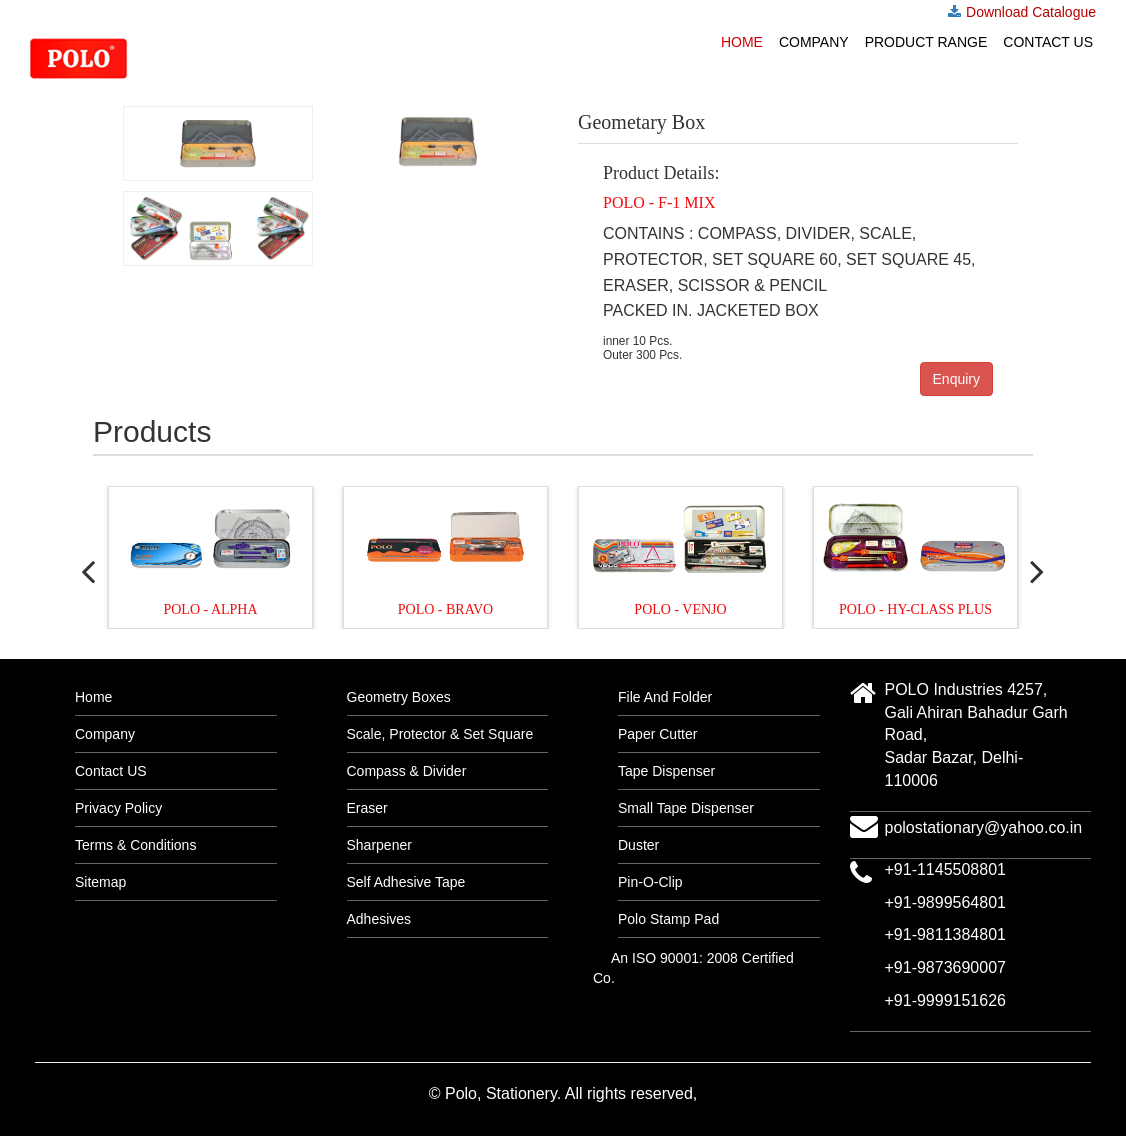 Image resolution: width=1126 pixels, height=1136 pixels. Describe the element at coordinates (407, 771) in the screenshot. I see `Compass & Divider` at that location.